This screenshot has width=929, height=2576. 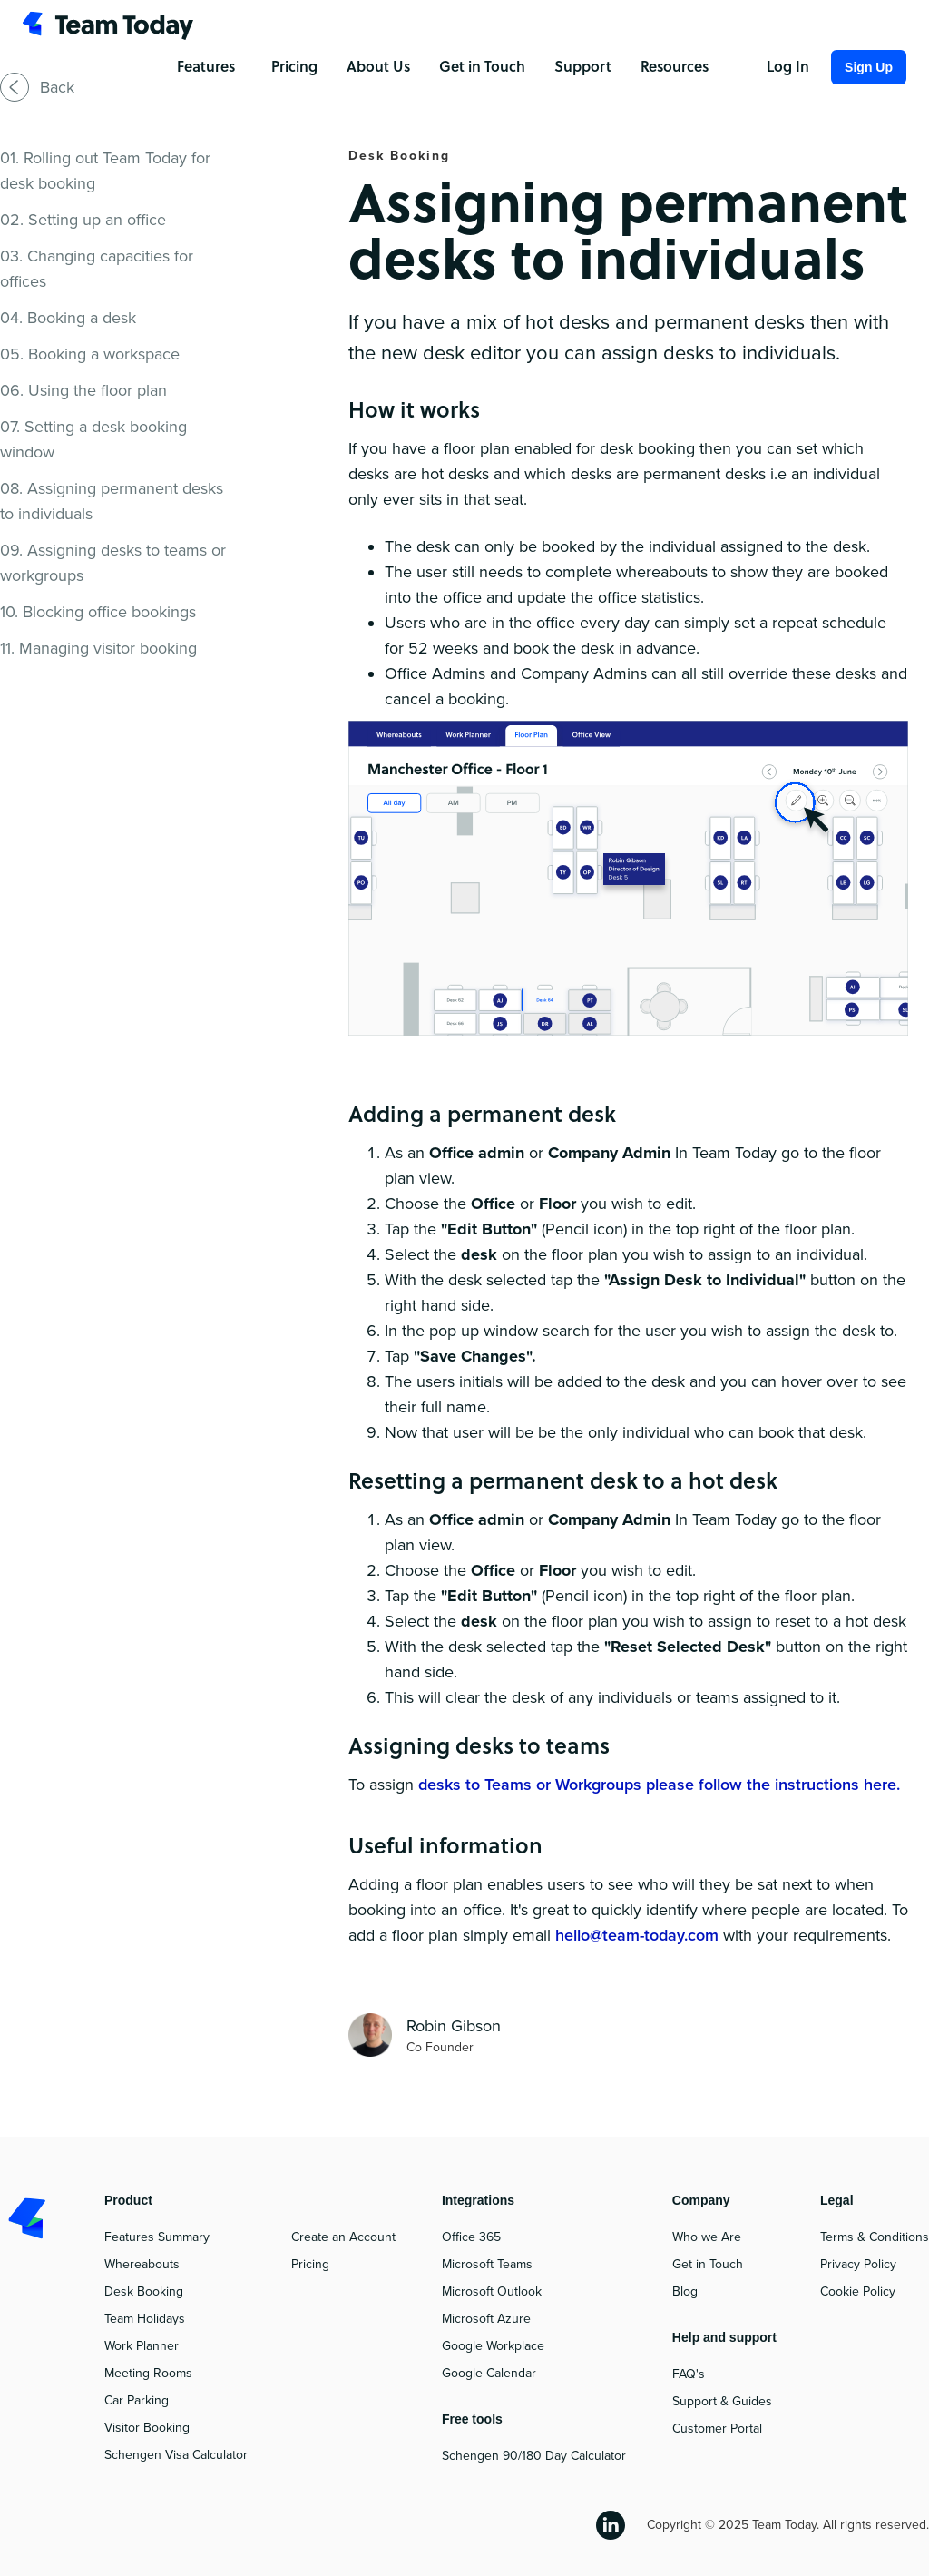 What do you see at coordinates (534, 2455) in the screenshot?
I see `Schengen 90/180 Day Calculator` at bounding box center [534, 2455].